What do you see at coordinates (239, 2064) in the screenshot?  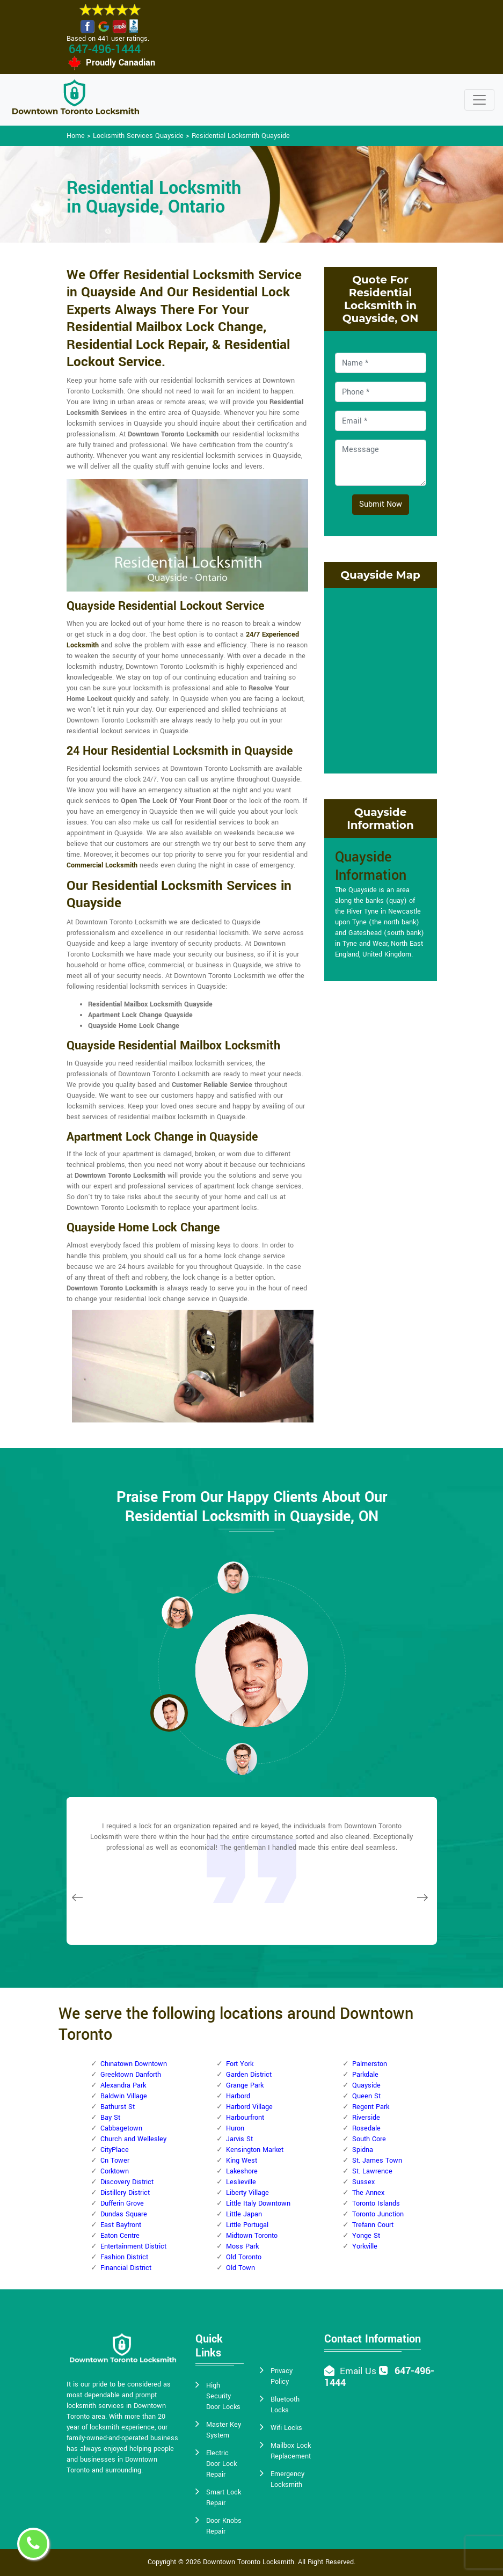 I see `Fort York` at bounding box center [239, 2064].